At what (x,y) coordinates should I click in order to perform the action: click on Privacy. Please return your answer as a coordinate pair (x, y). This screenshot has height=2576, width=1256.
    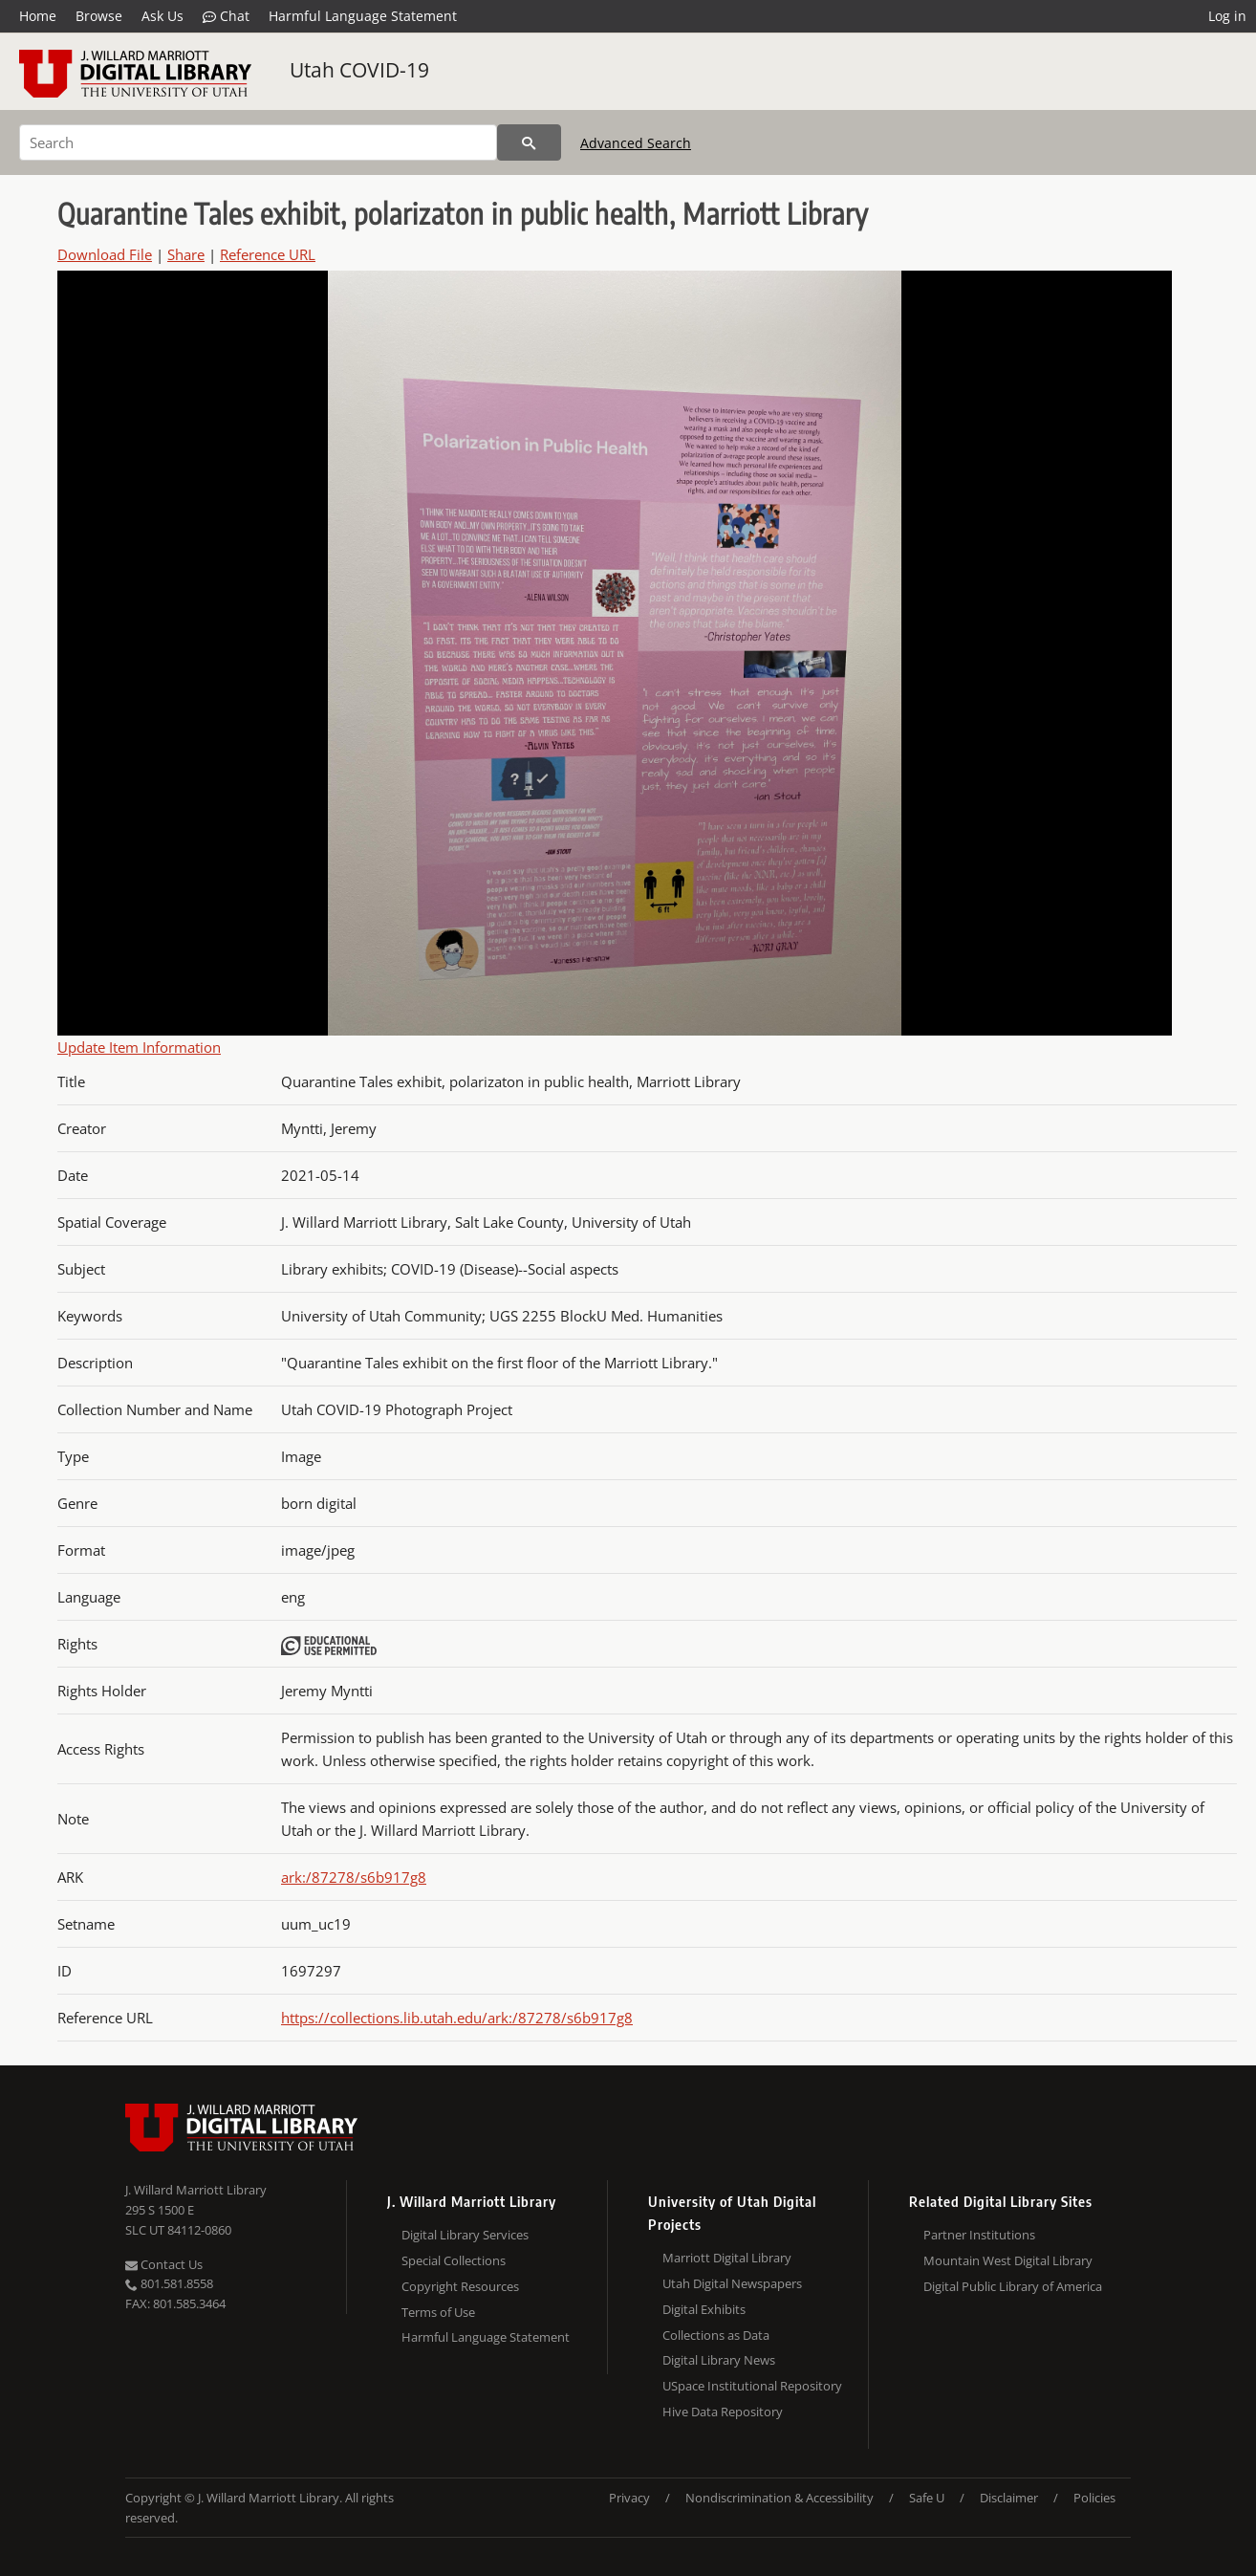
    Looking at the image, I should click on (629, 2497).